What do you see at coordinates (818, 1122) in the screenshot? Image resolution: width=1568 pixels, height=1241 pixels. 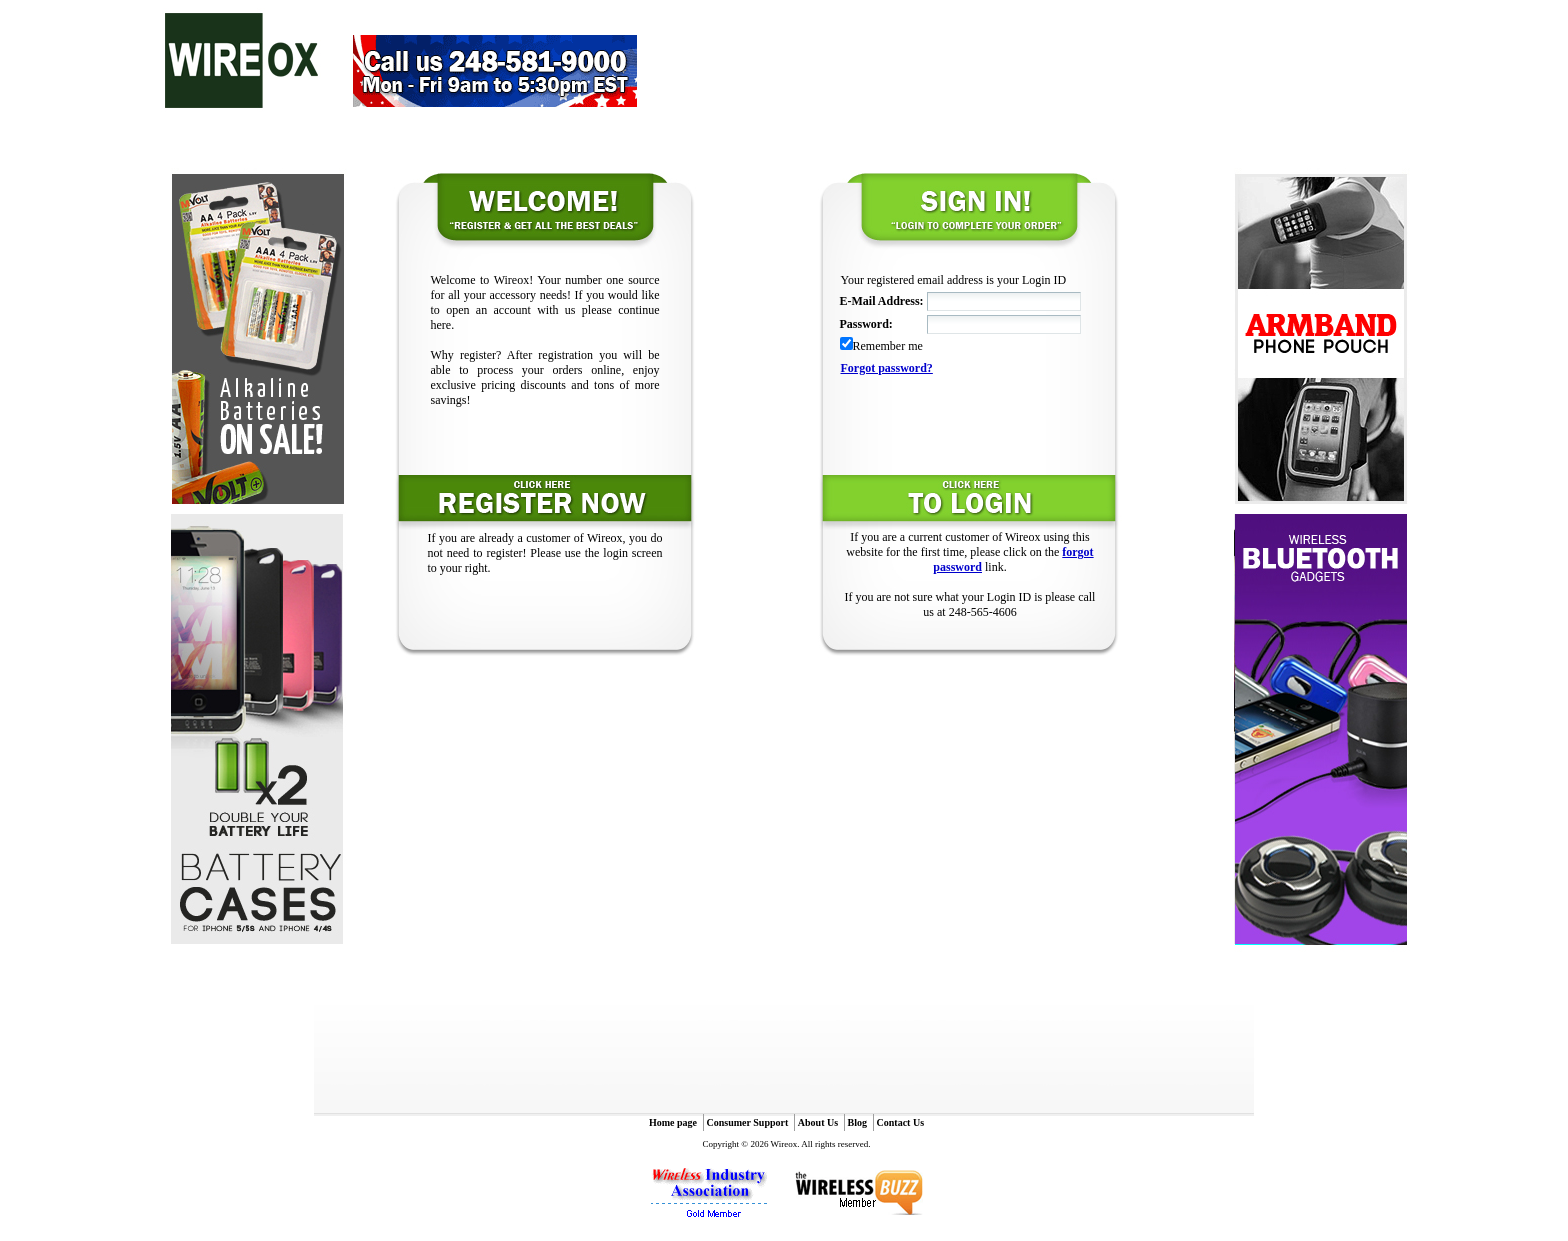 I see `About Us` at bounding box center [818, 1122].